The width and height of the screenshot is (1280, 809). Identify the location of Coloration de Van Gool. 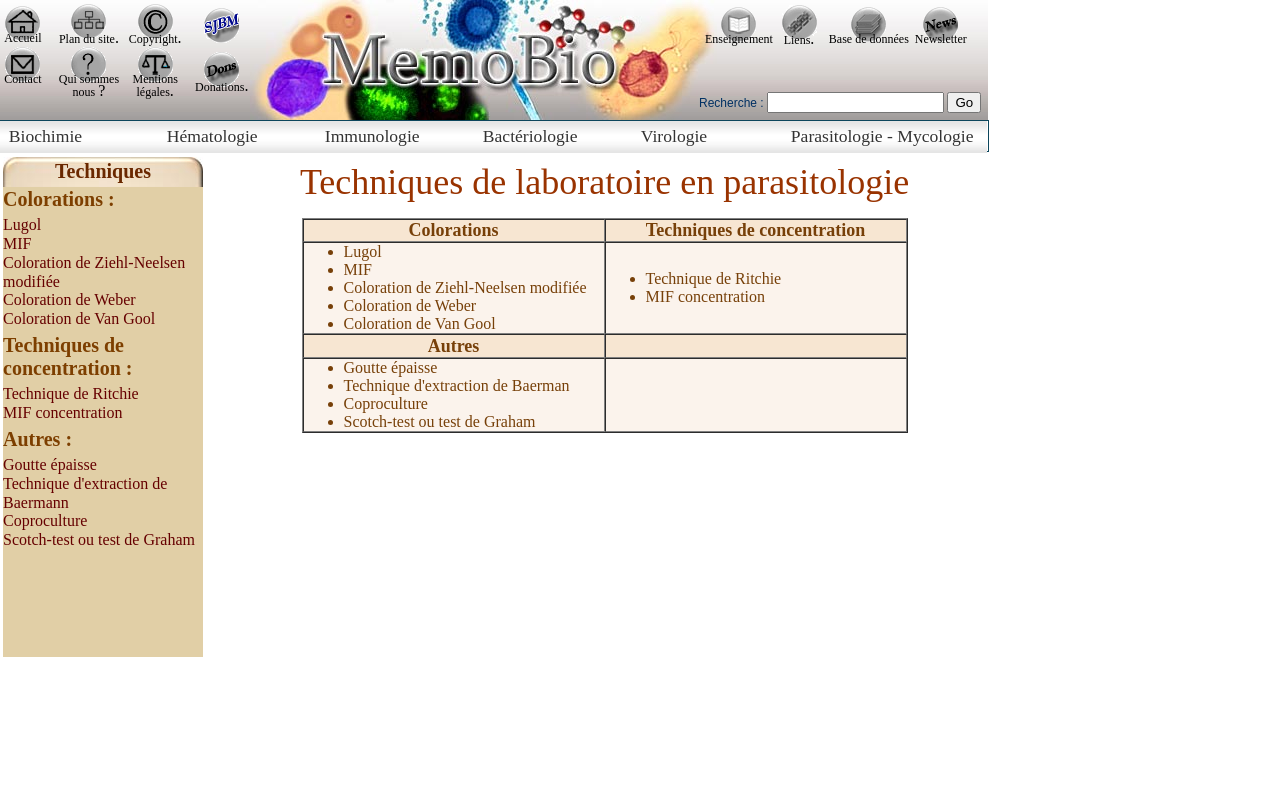
(79, 318).